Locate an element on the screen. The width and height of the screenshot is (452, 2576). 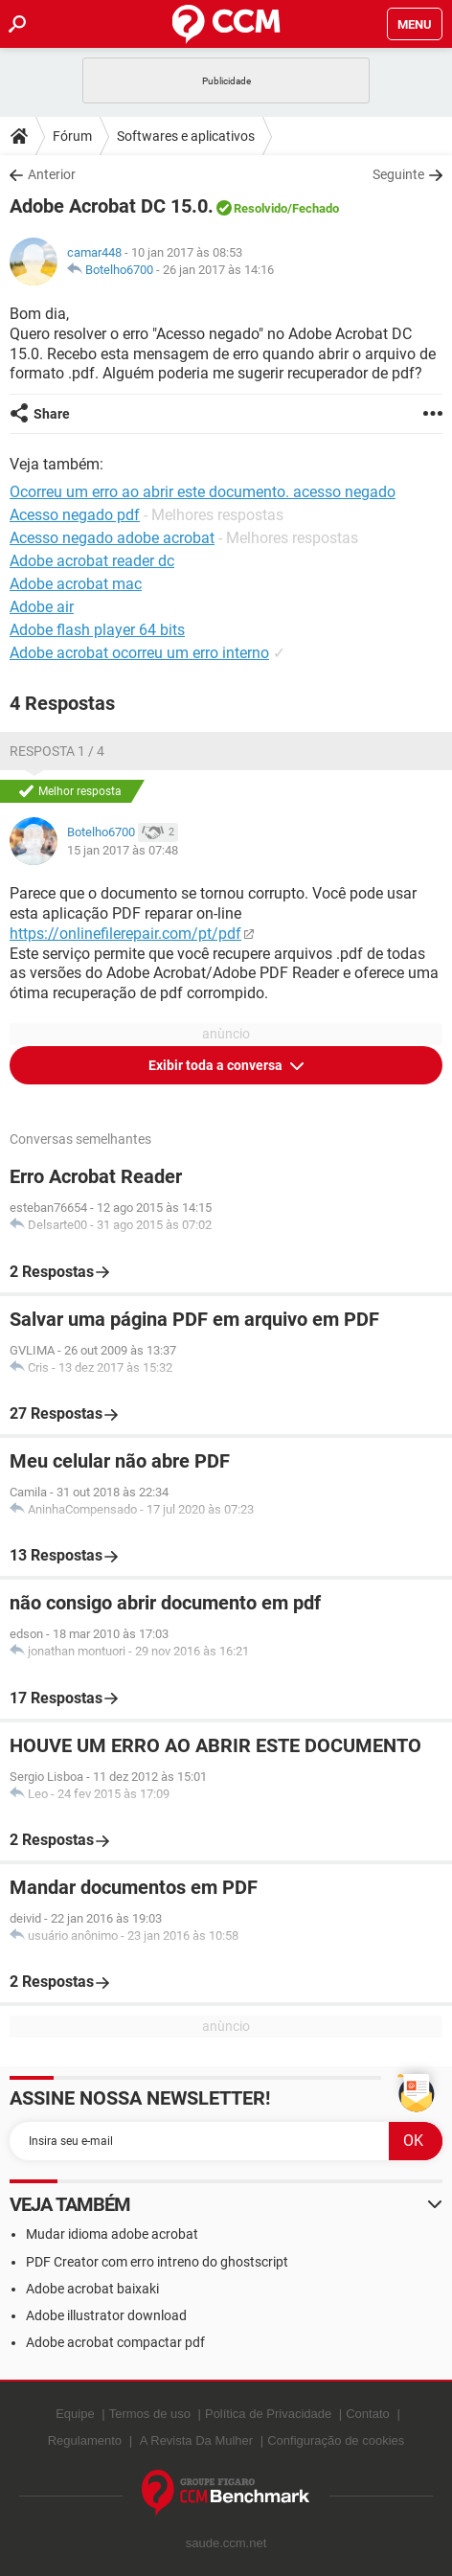
Adobe acrobat reader dc is located at coordinates (92, 561).